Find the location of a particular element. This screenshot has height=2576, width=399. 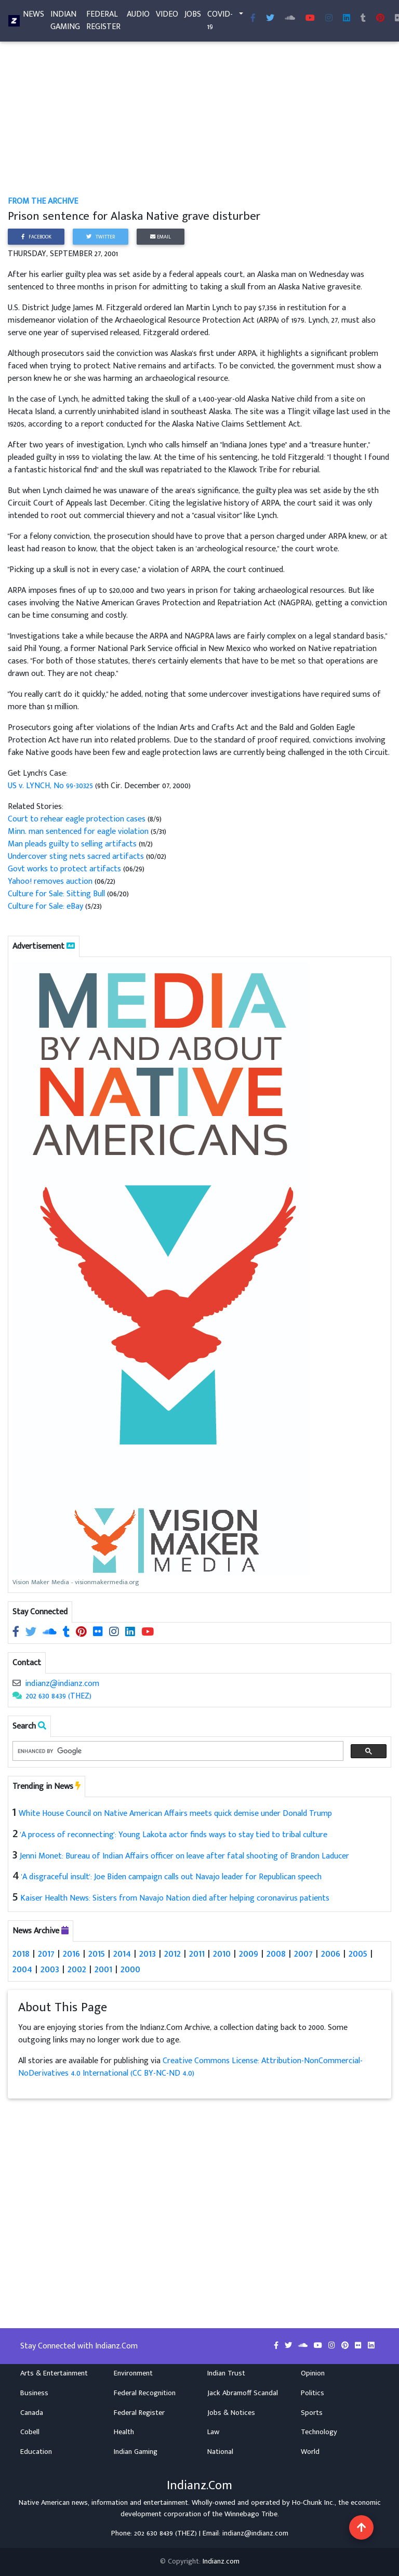

'A process of reconnecting': Young Lakota actor finds ways to stay tied to tribal culture is located at coordinates (173, 1835).